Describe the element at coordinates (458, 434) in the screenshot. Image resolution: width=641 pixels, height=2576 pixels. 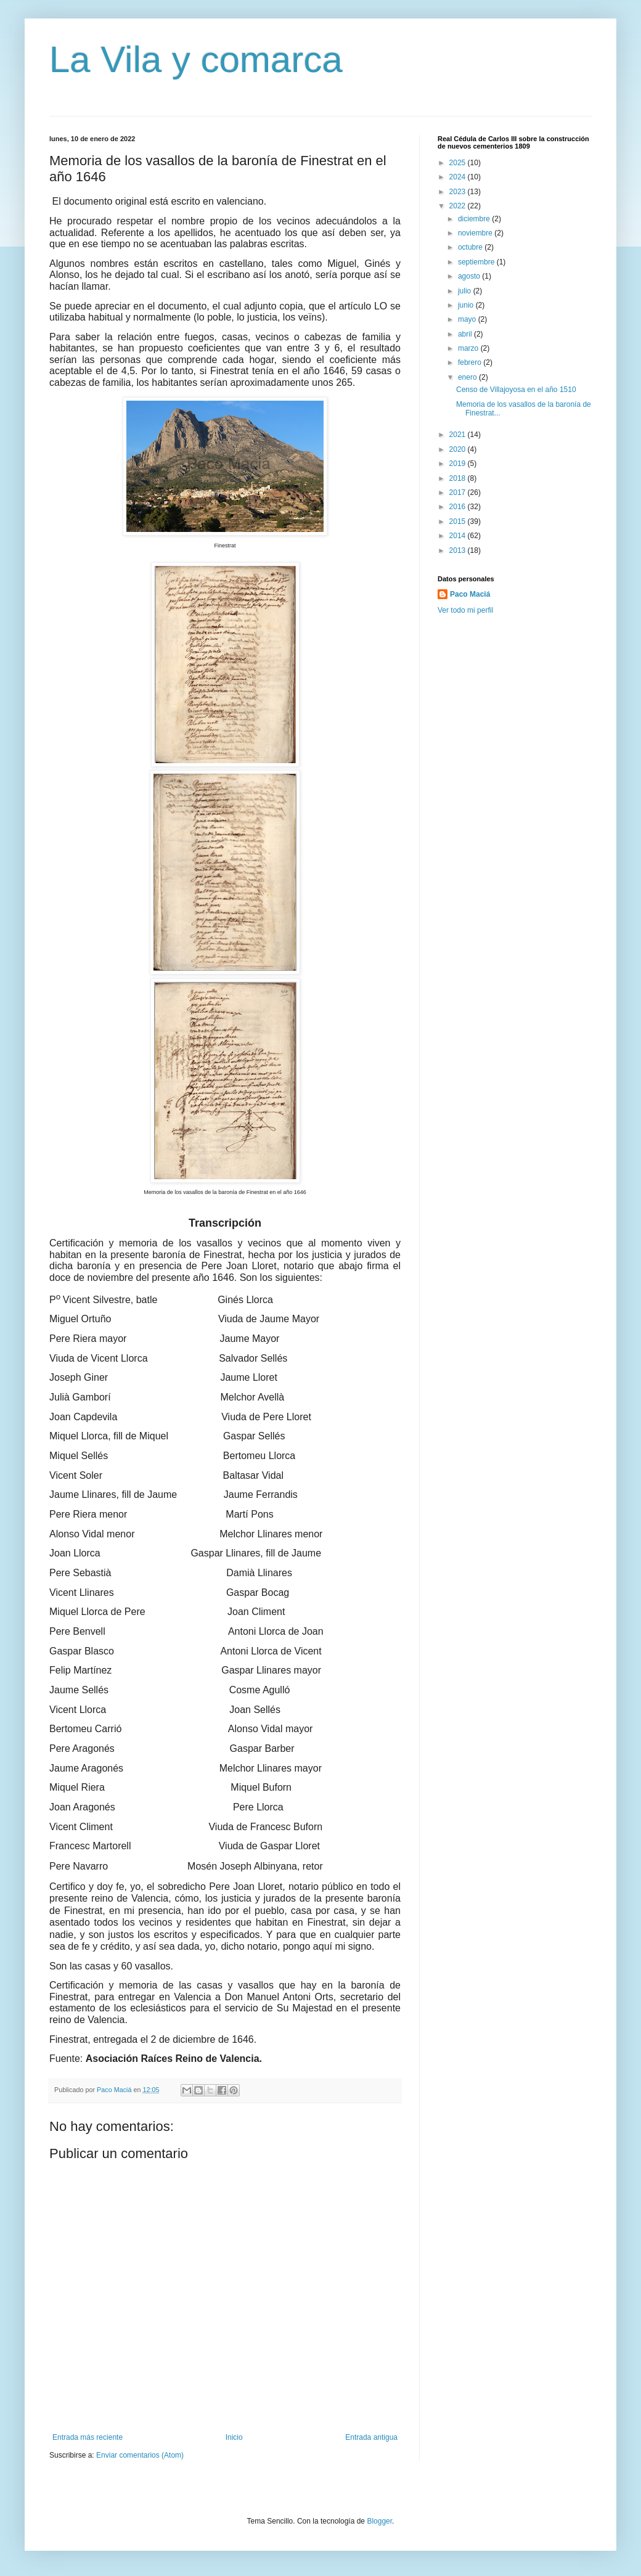
I see `2021` at that location.